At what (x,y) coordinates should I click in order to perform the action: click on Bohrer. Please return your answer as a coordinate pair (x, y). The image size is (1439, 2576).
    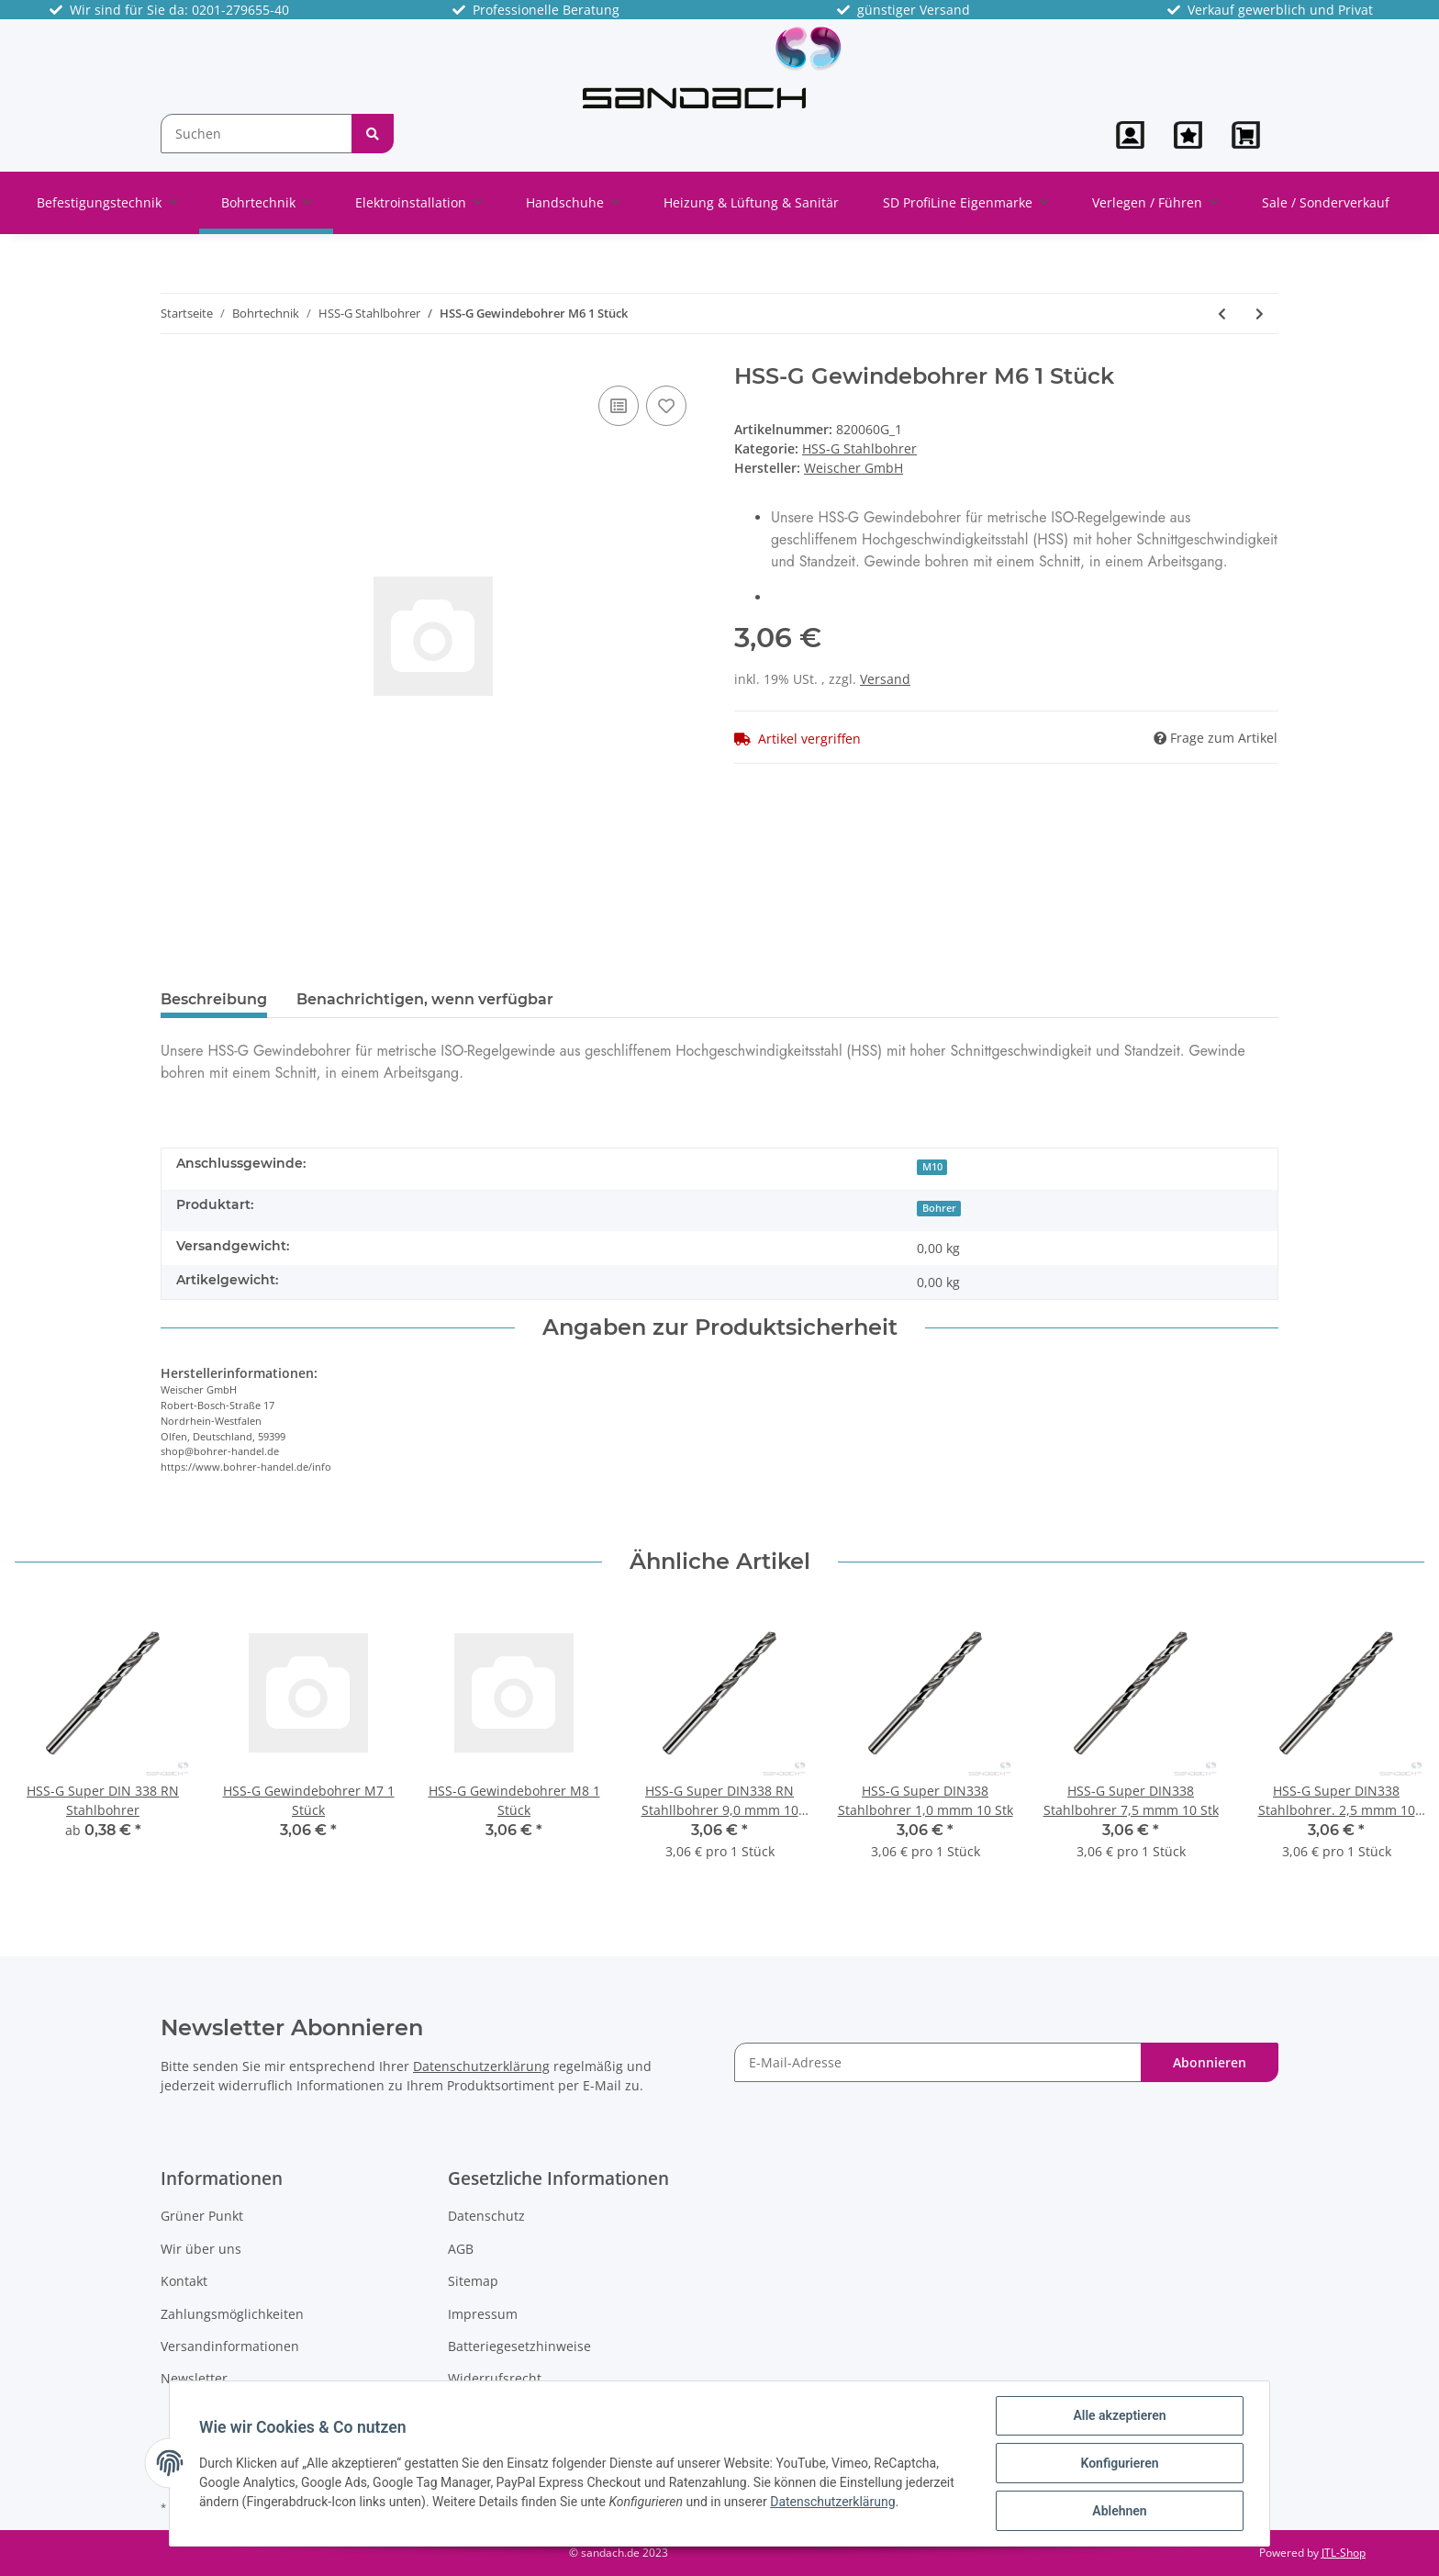
    Looking at the image, I should click on (939, 1208).